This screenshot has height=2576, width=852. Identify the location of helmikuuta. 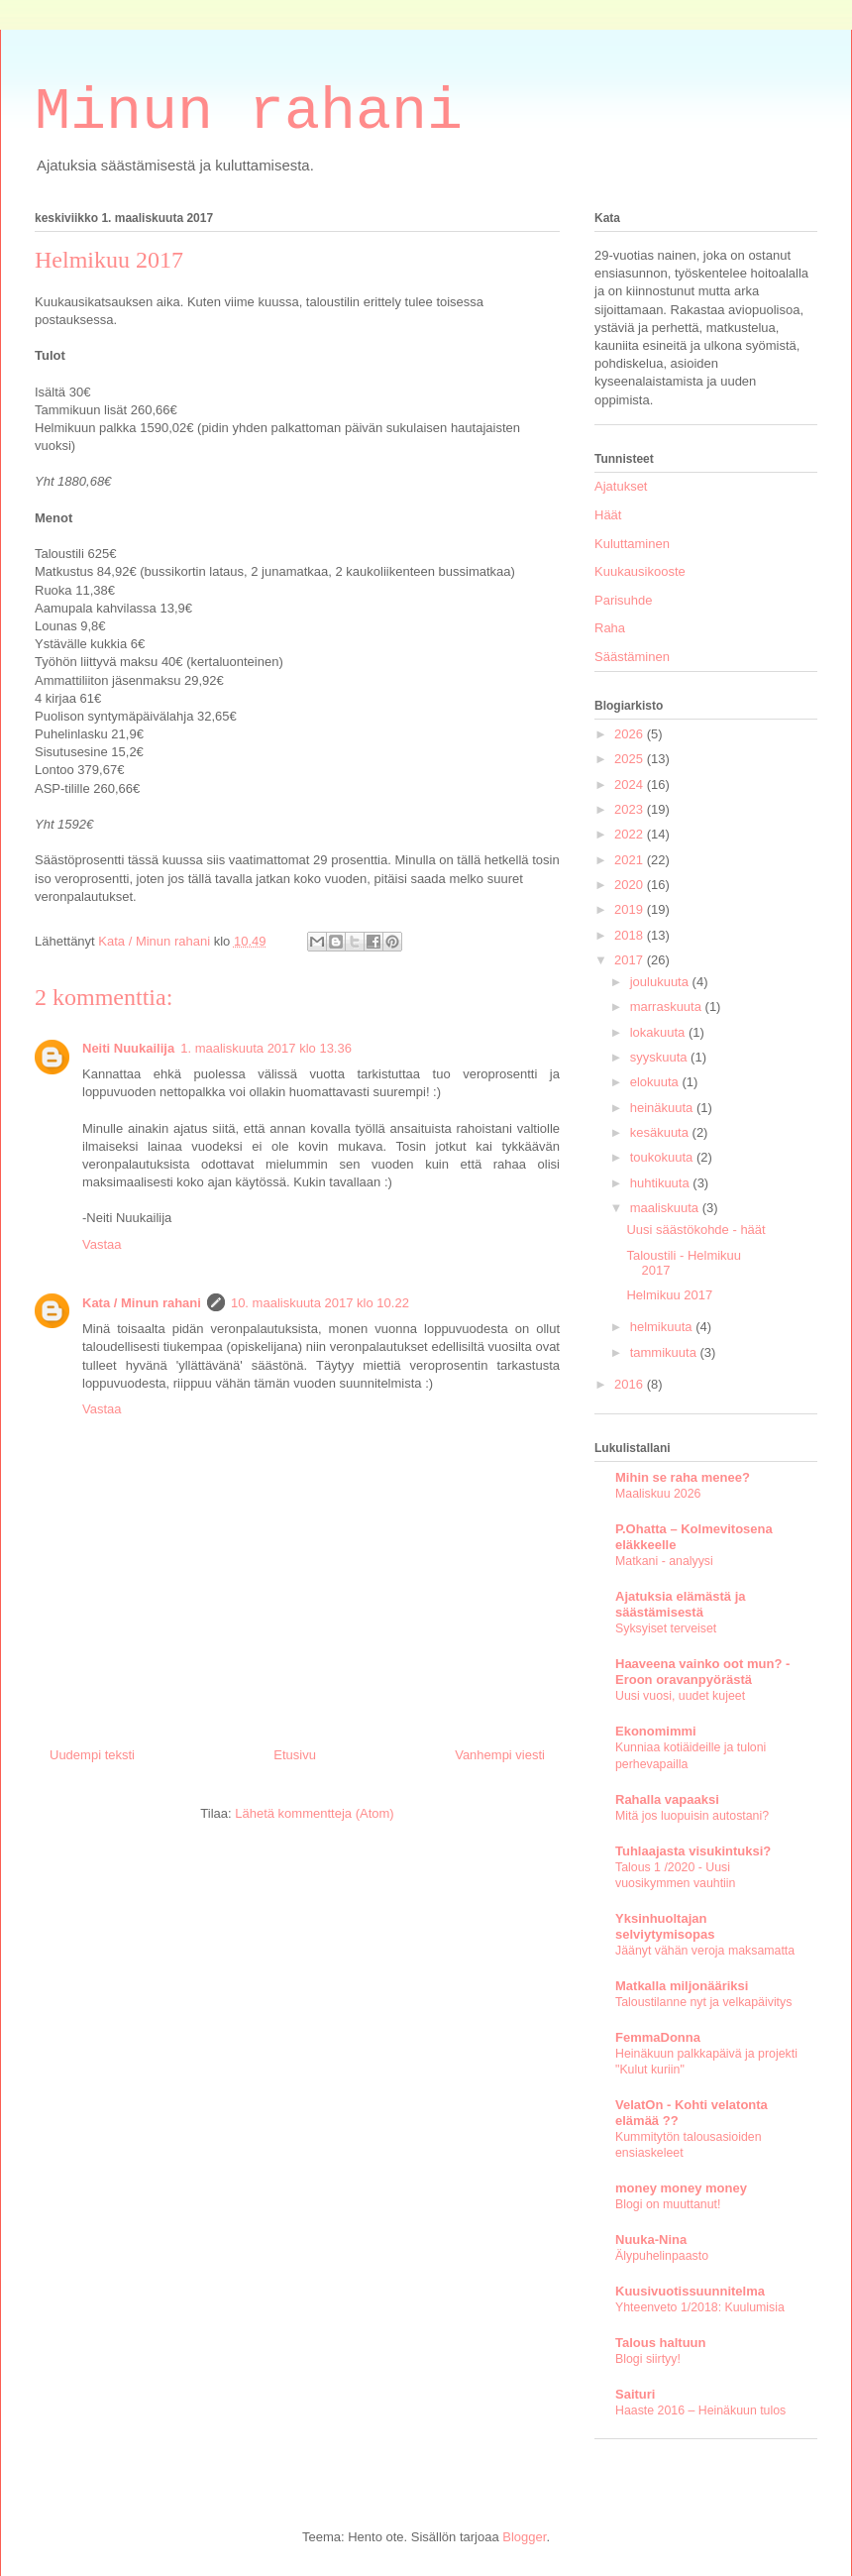
(662, 1326).